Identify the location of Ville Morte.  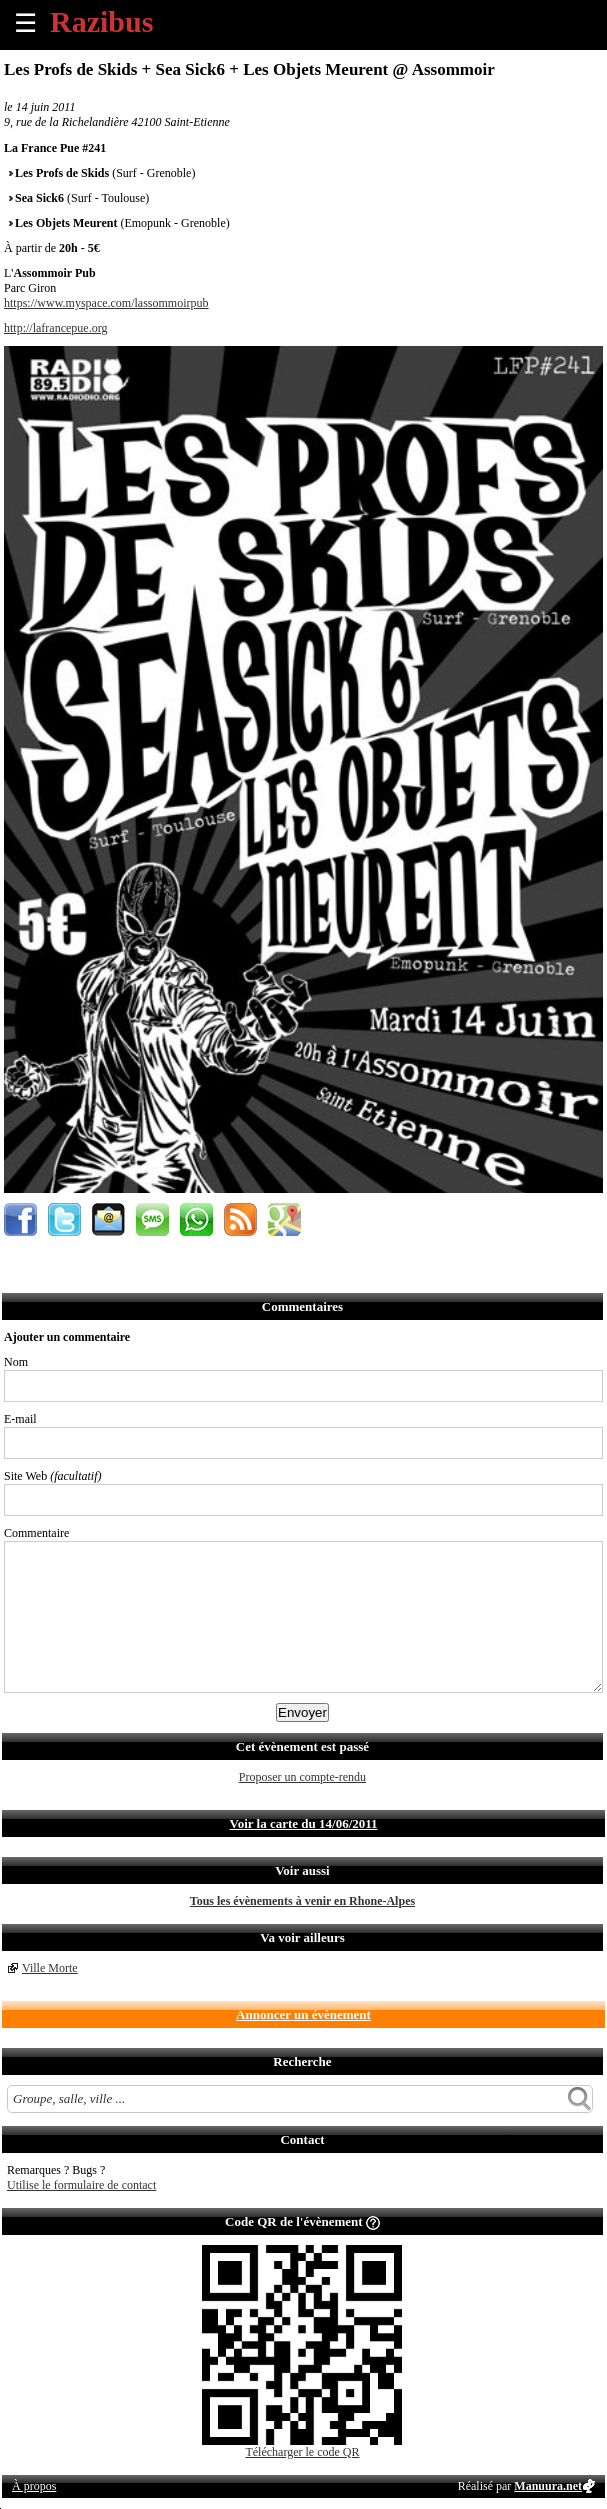
(50, 1968).